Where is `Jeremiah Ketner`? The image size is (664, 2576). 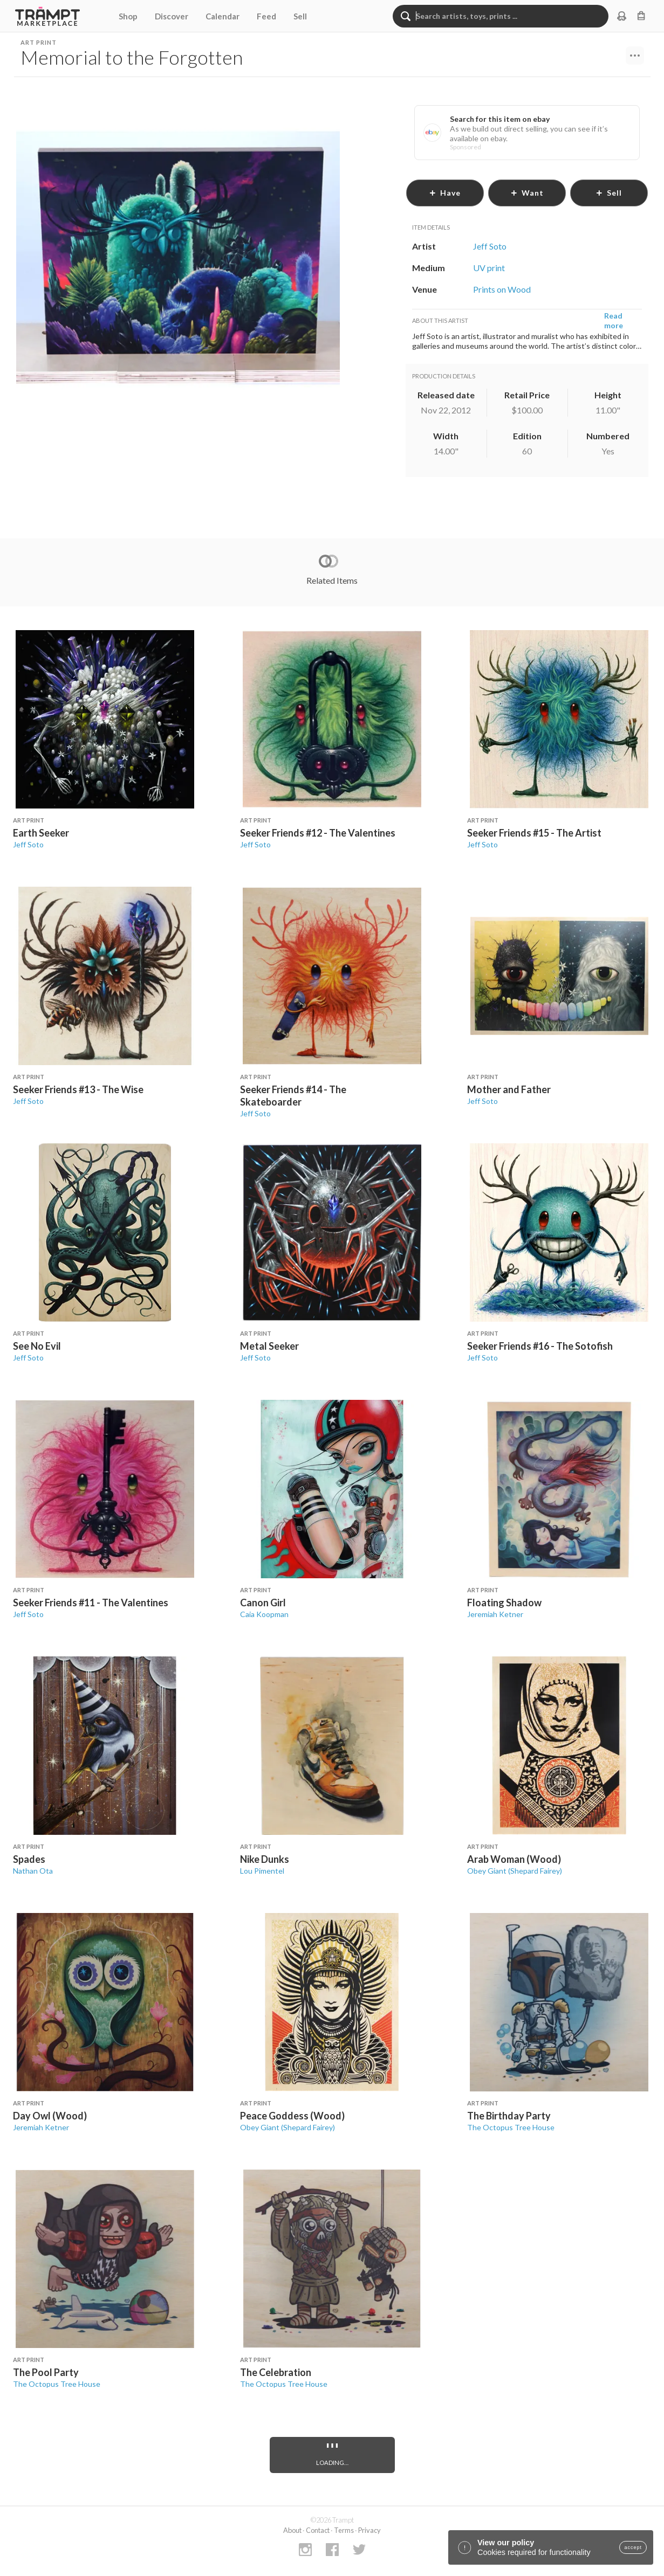
Jeremiah Ketner is located at coordinates (495, 1614).